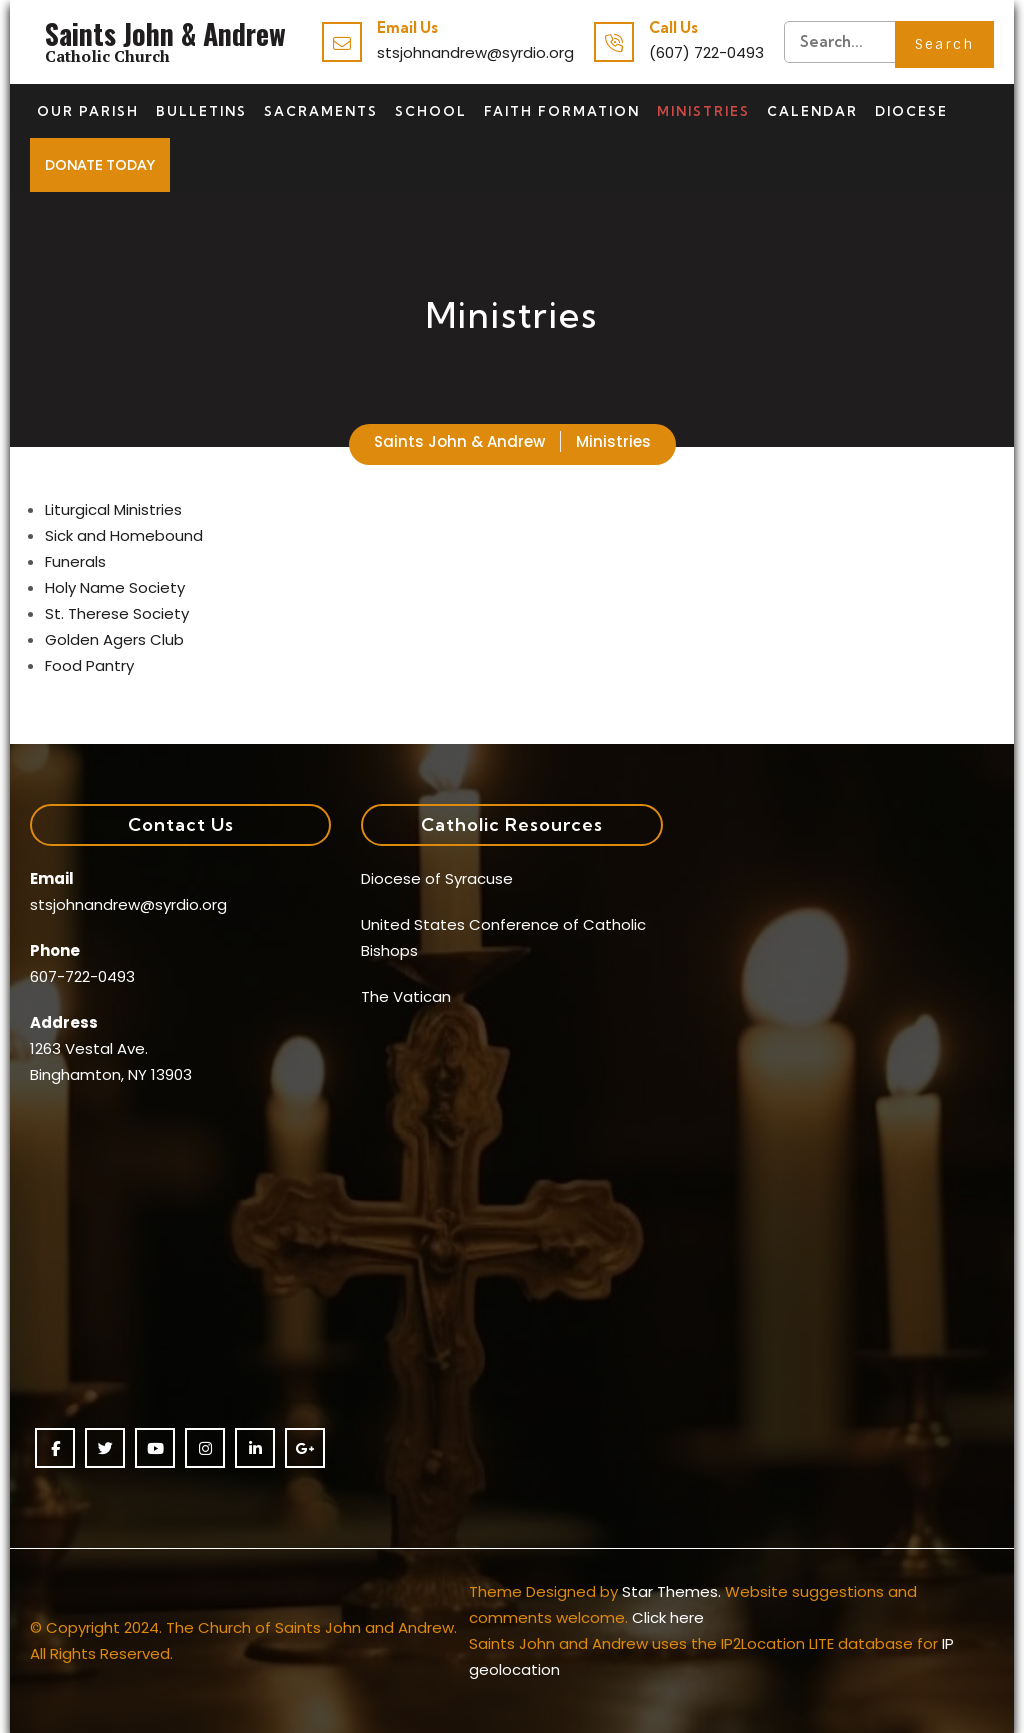 The width and height of the screenshot is (1024, 1733). I want to click on Sick and Homebound, so click(124, 535).